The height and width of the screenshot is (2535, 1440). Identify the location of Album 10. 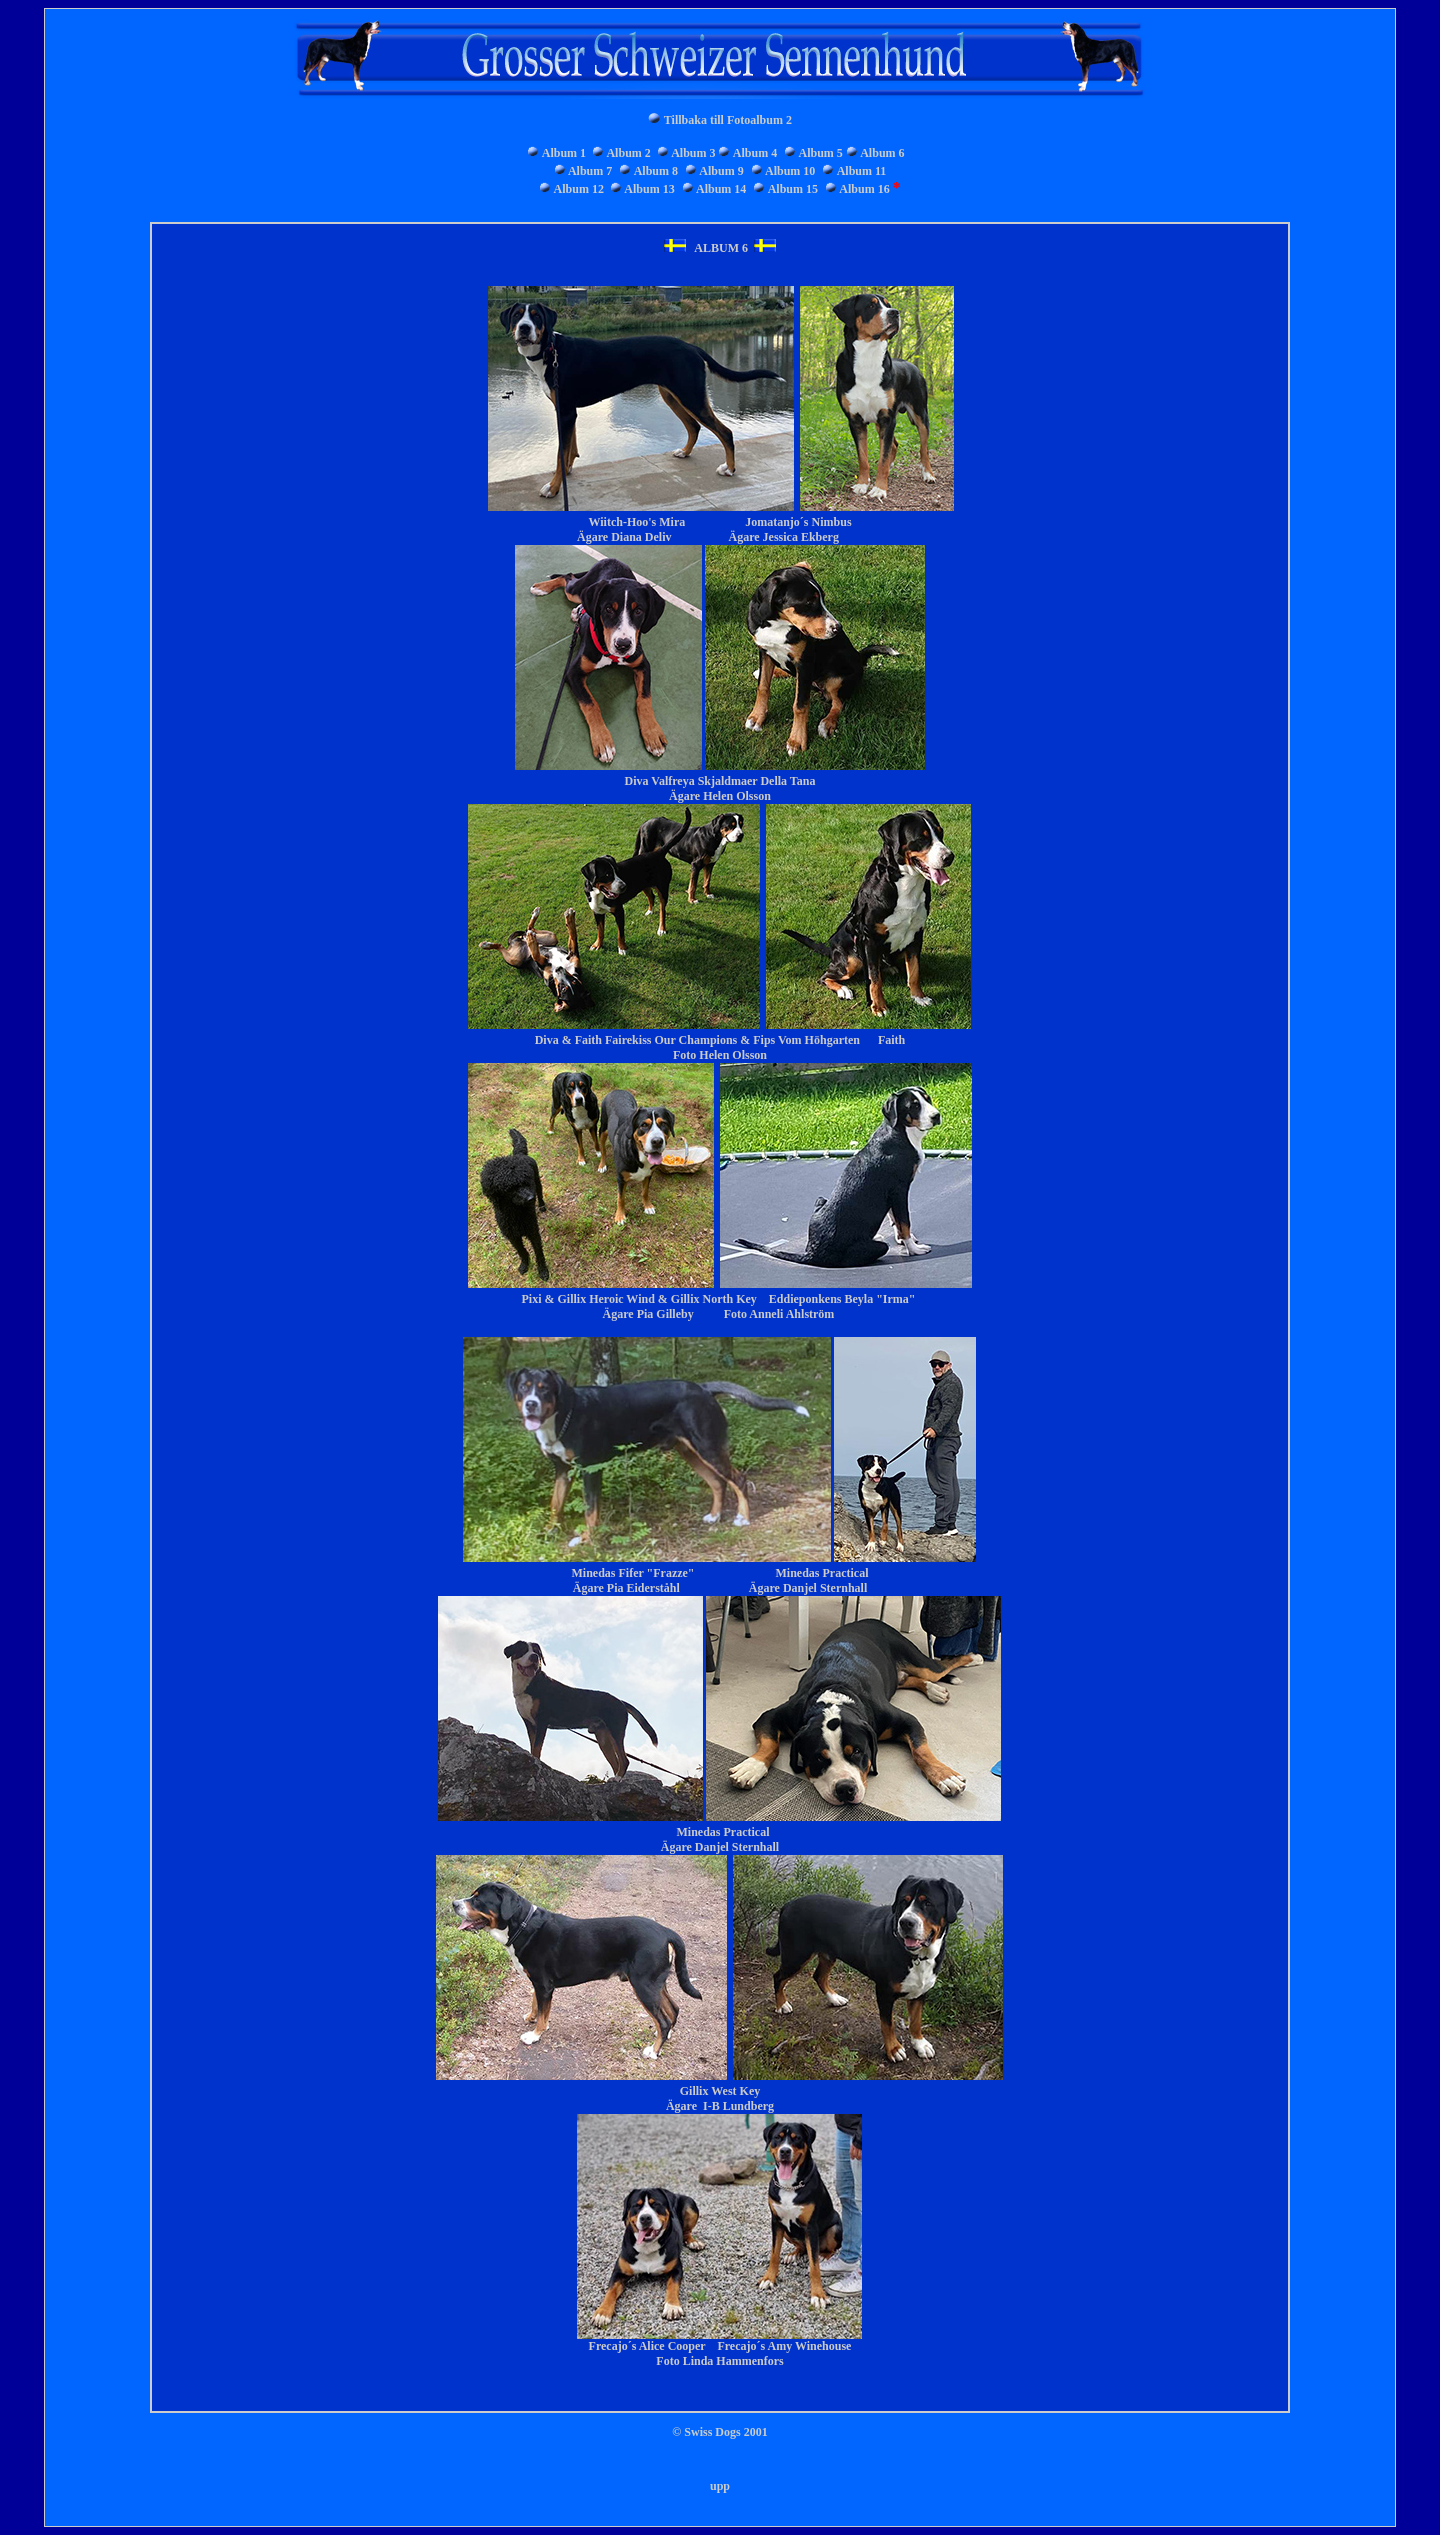
(790, 171).